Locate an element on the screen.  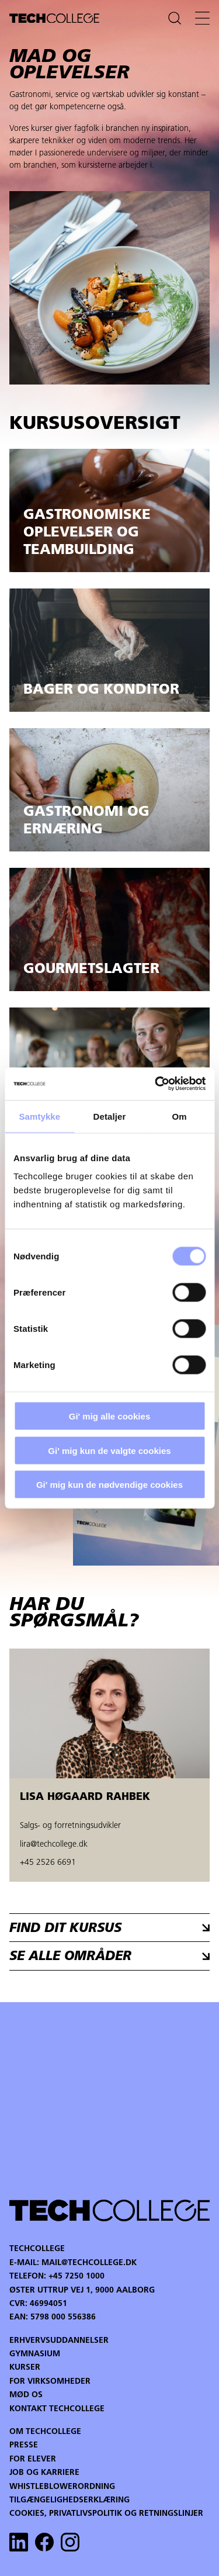
For virksomheder is located at coordinates (50, 2381).